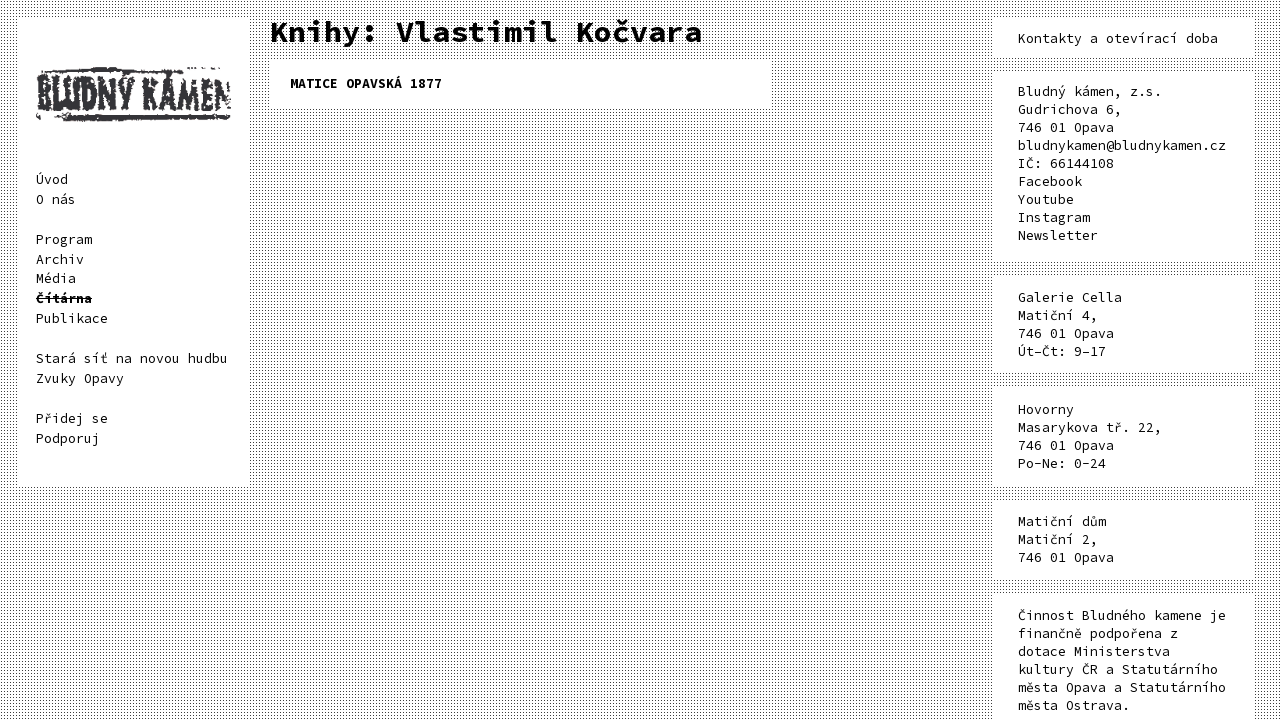  What do you see at coordinates (1046, 199) in the screenshot?
I see `Youtube` at bounding box center [1046, 199].